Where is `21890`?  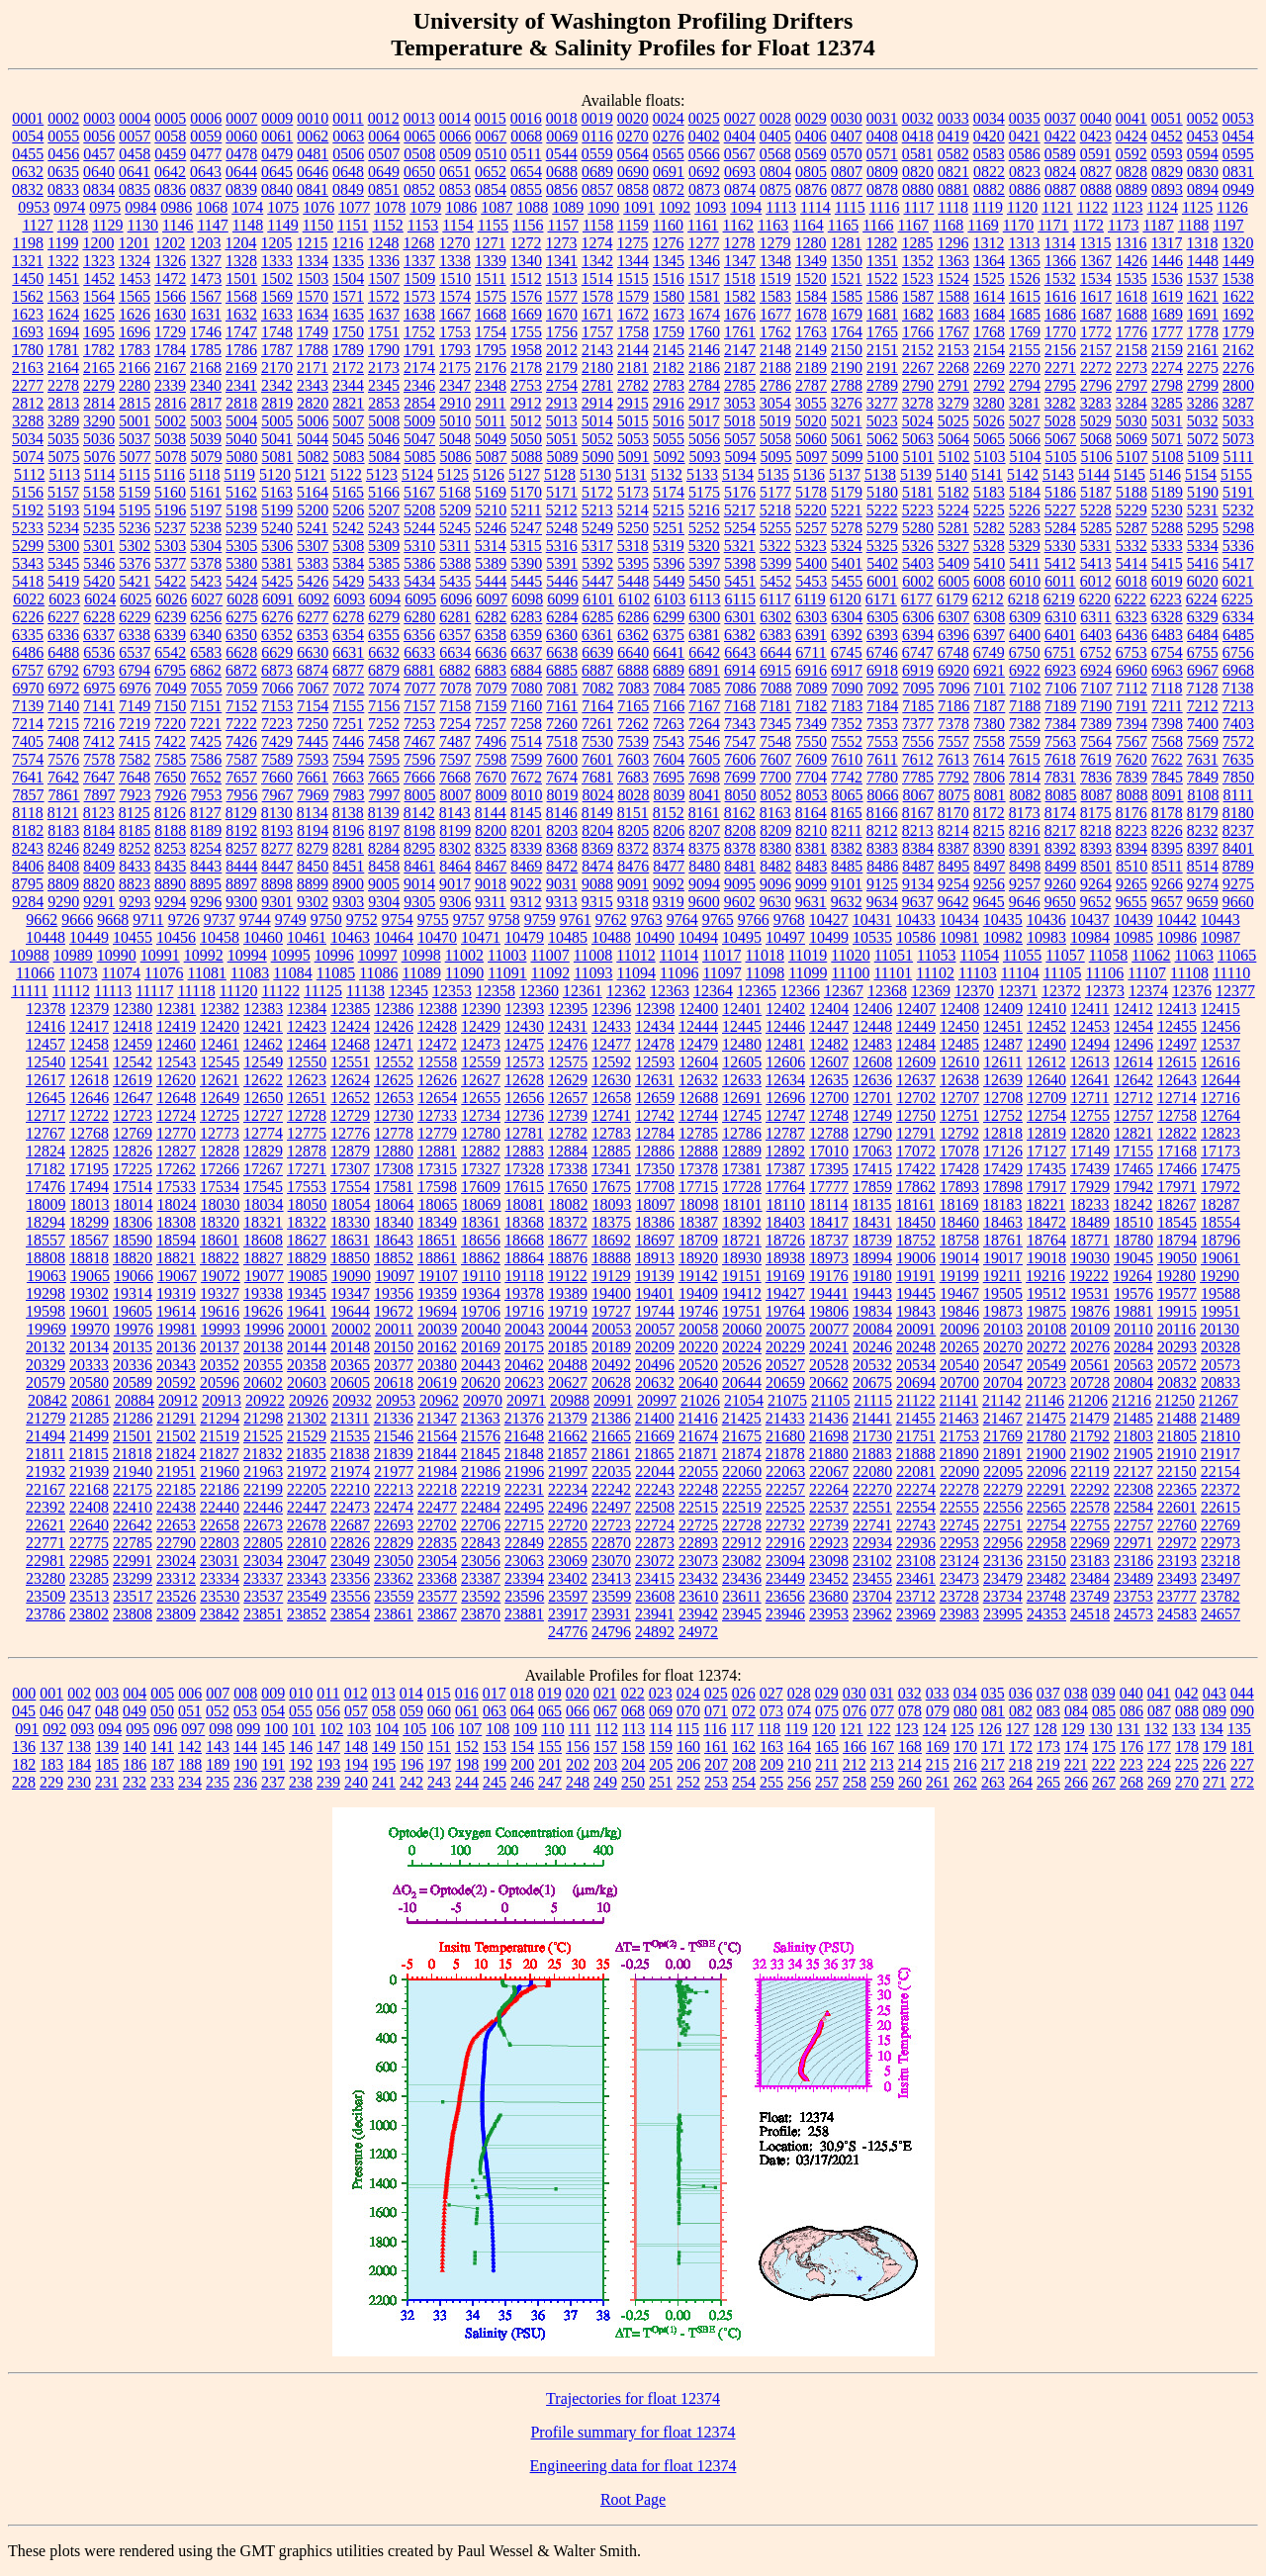
21890 is located at coordinates (959, 1453).